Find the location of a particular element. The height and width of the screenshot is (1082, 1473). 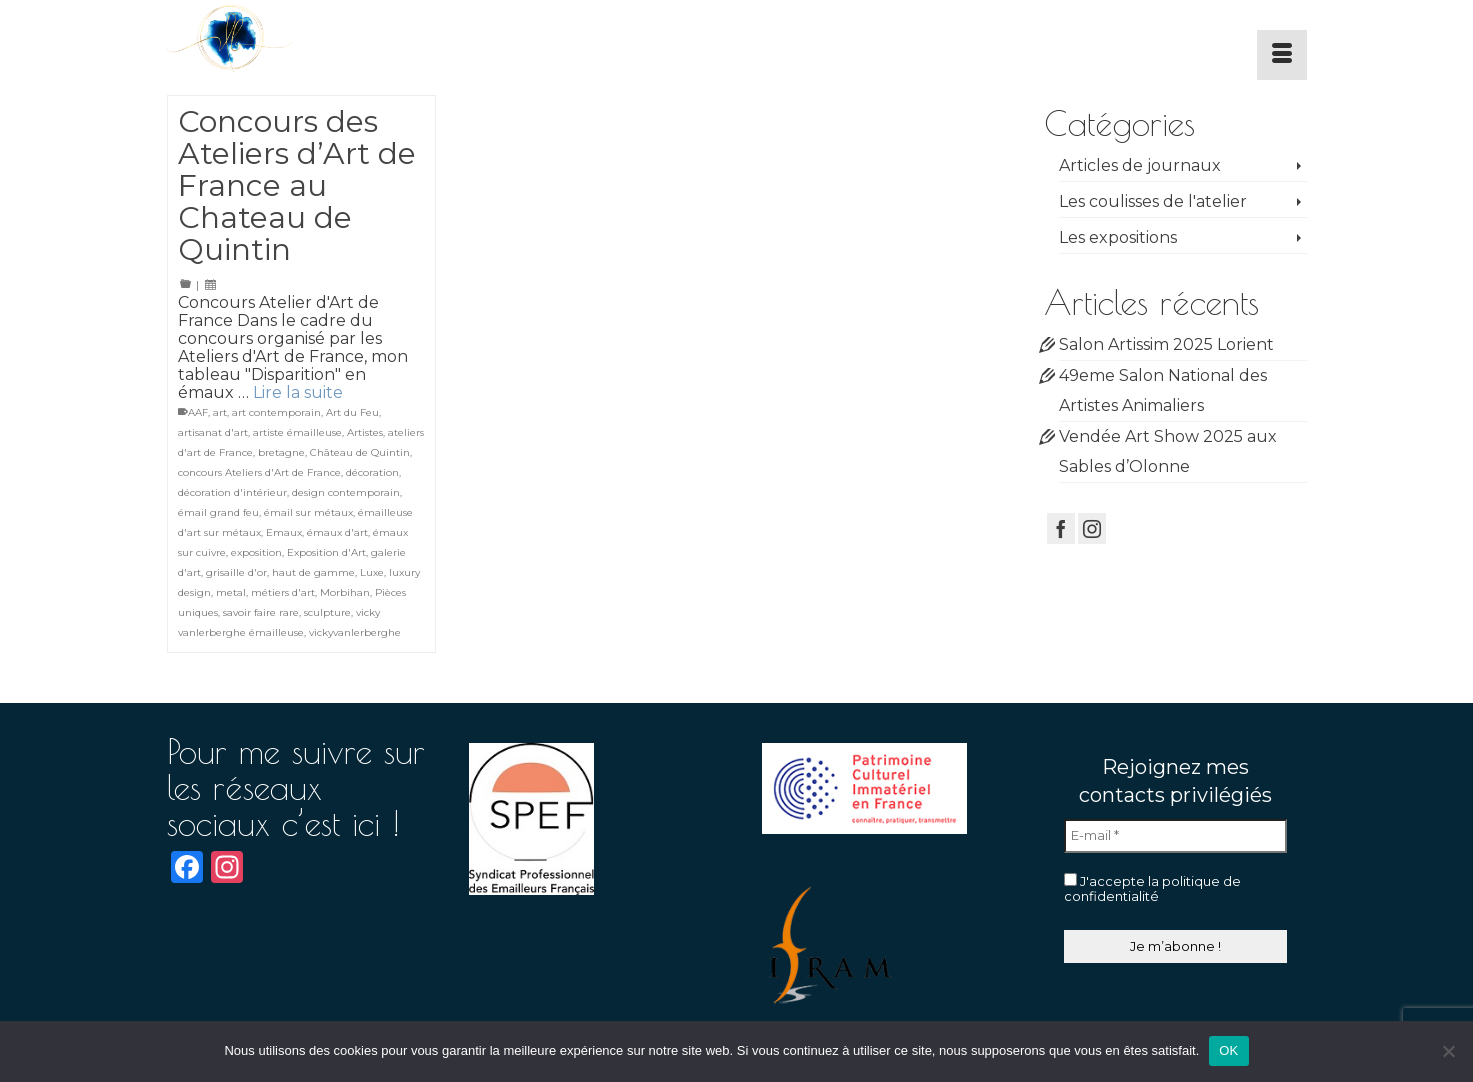

J'accepte la politique de confidentialité is located at coordinates (1152, 889).